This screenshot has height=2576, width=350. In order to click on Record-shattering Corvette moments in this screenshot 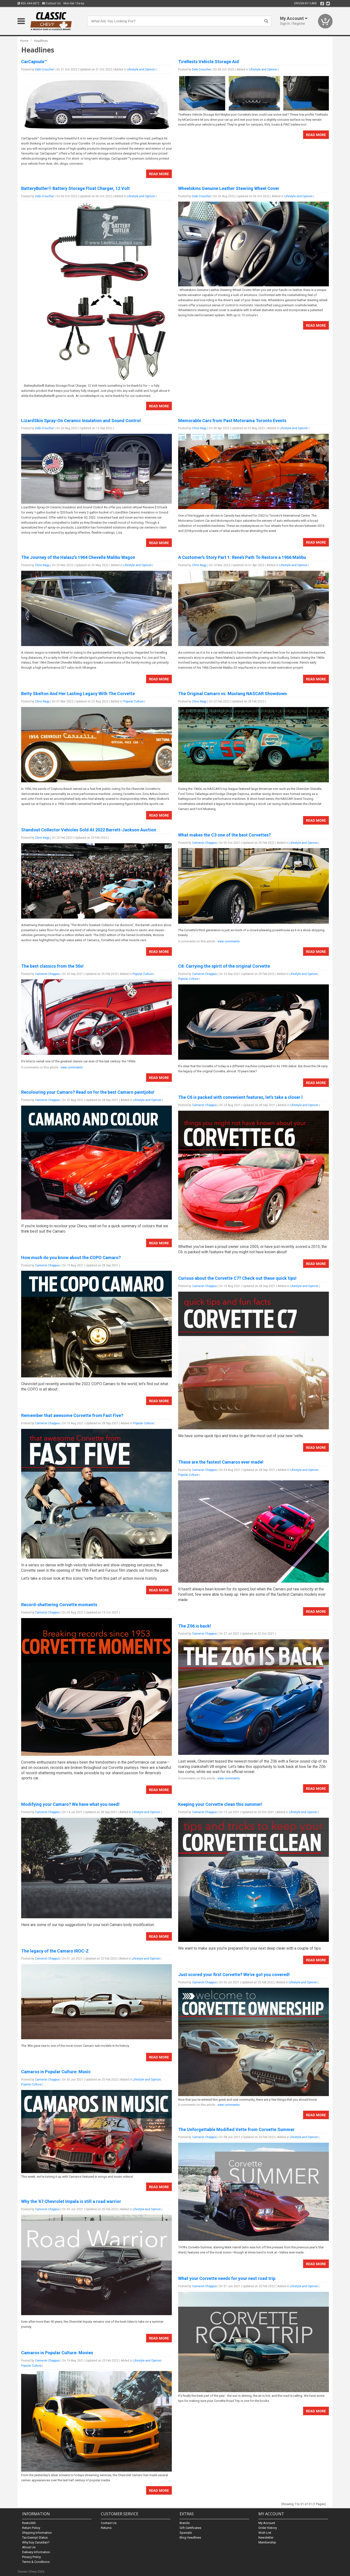, I will do `click(59, 1604)`.